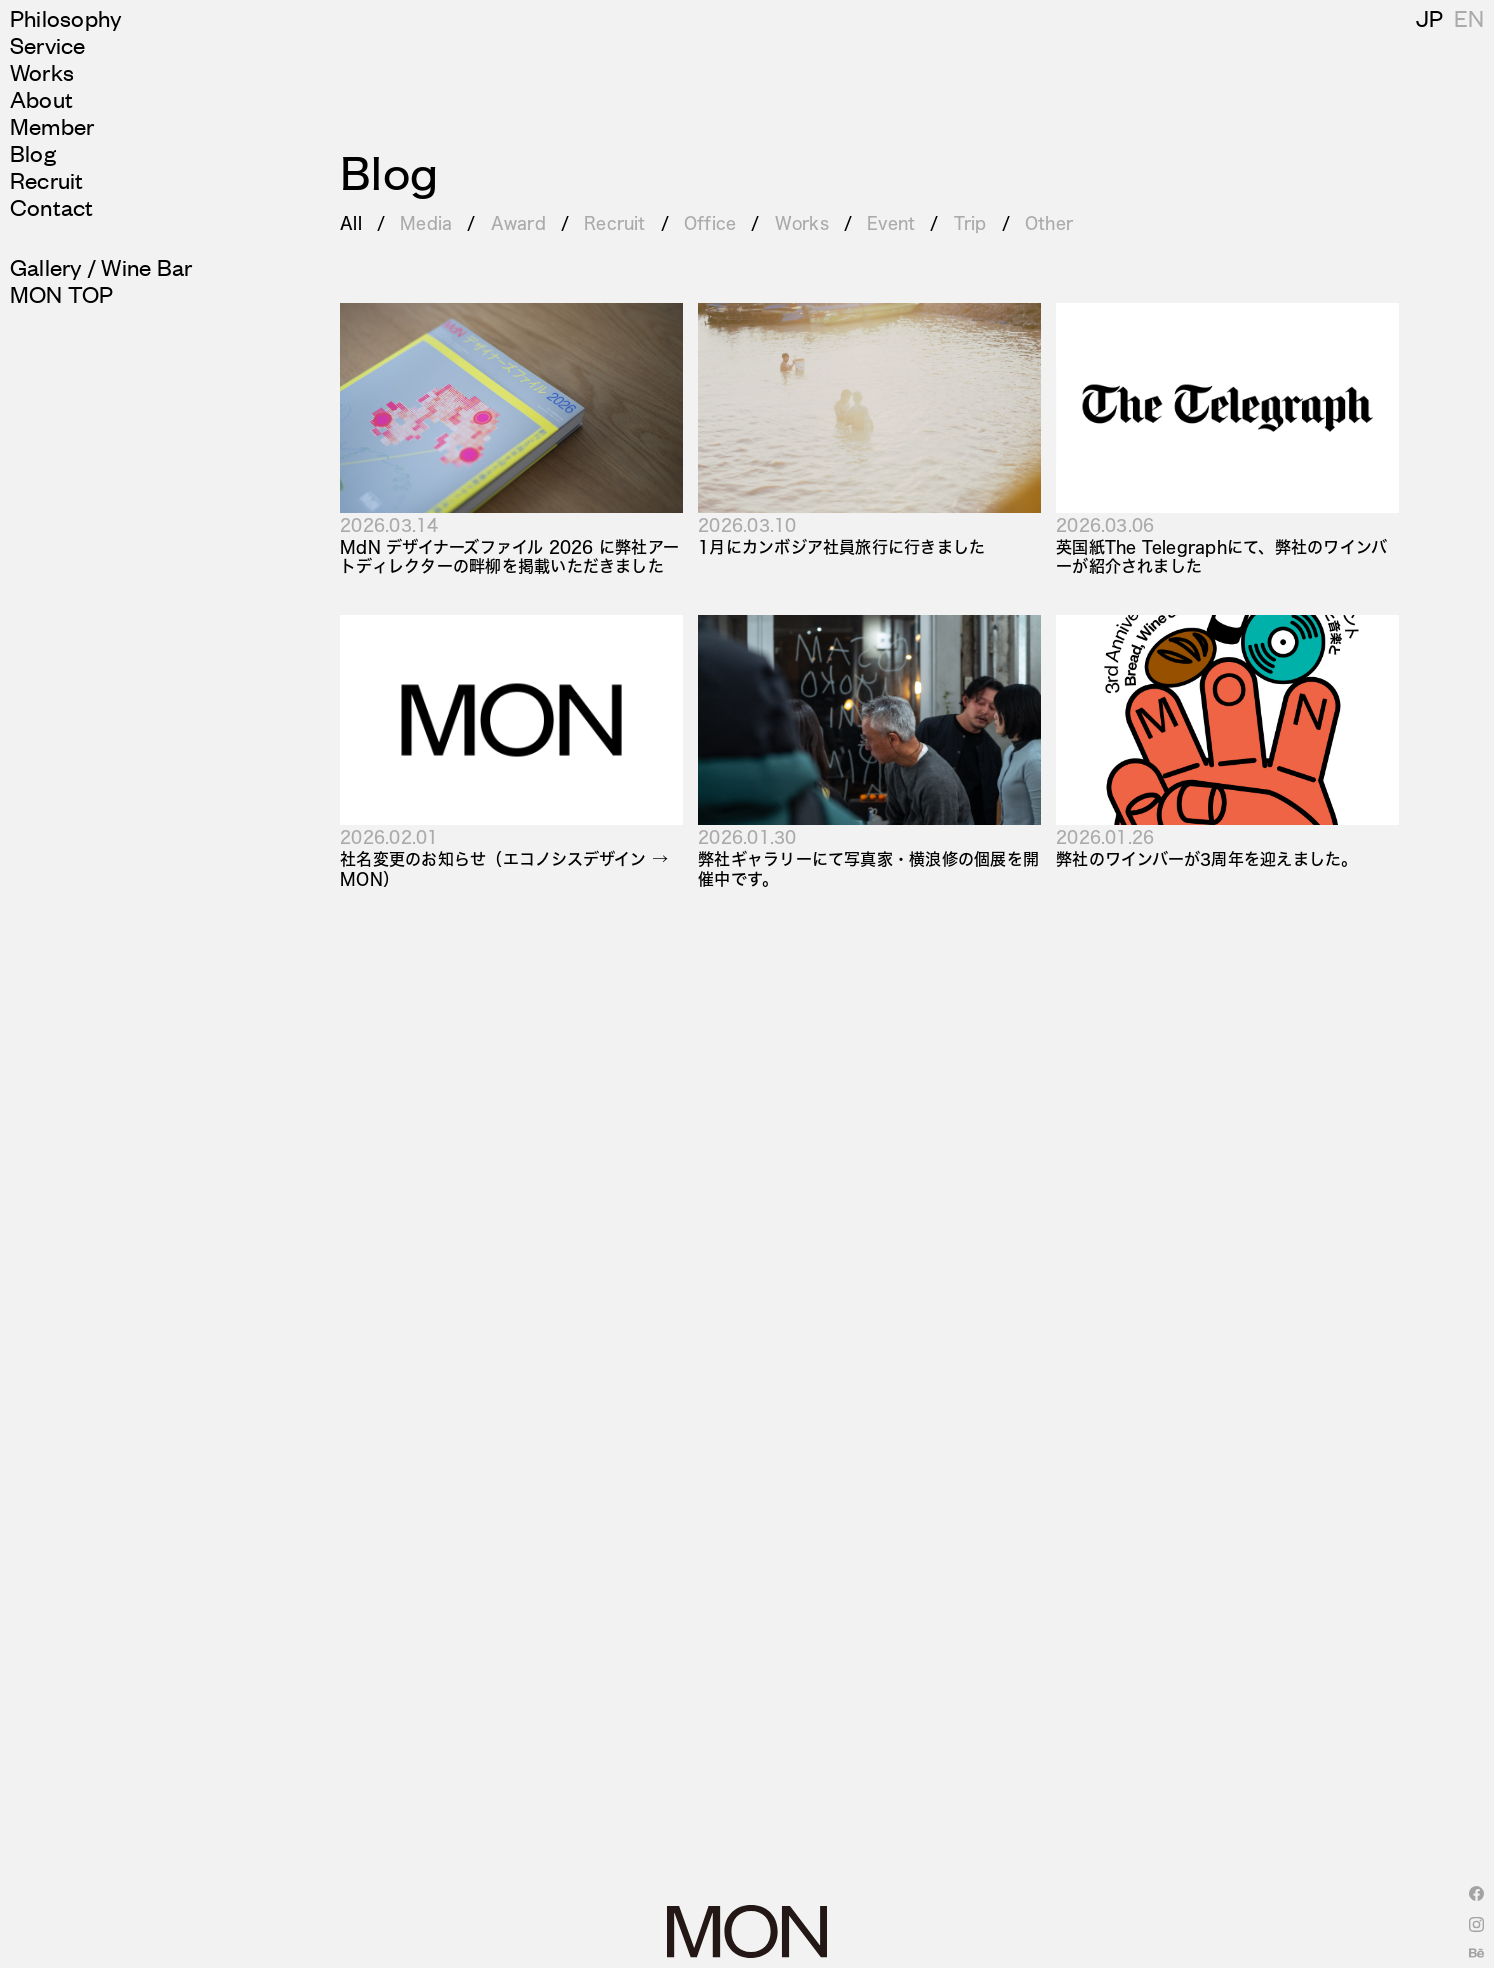 The width and height of the screenshot is (1494, 1968). Describe the element at coordinates (518, 222) in the screenshot. I see `Award` at that location.